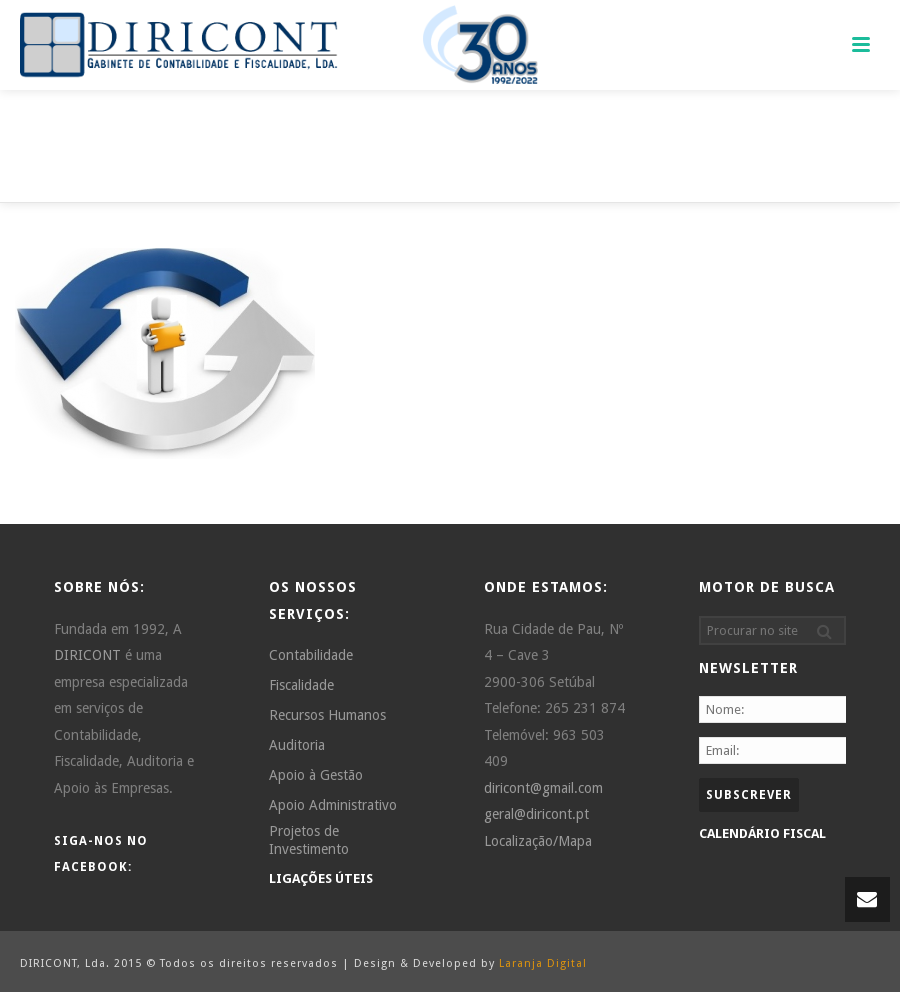  Describe the element at coordinates (536, 814) in the screenshot. I see `geral@diricont.pt` at that location.